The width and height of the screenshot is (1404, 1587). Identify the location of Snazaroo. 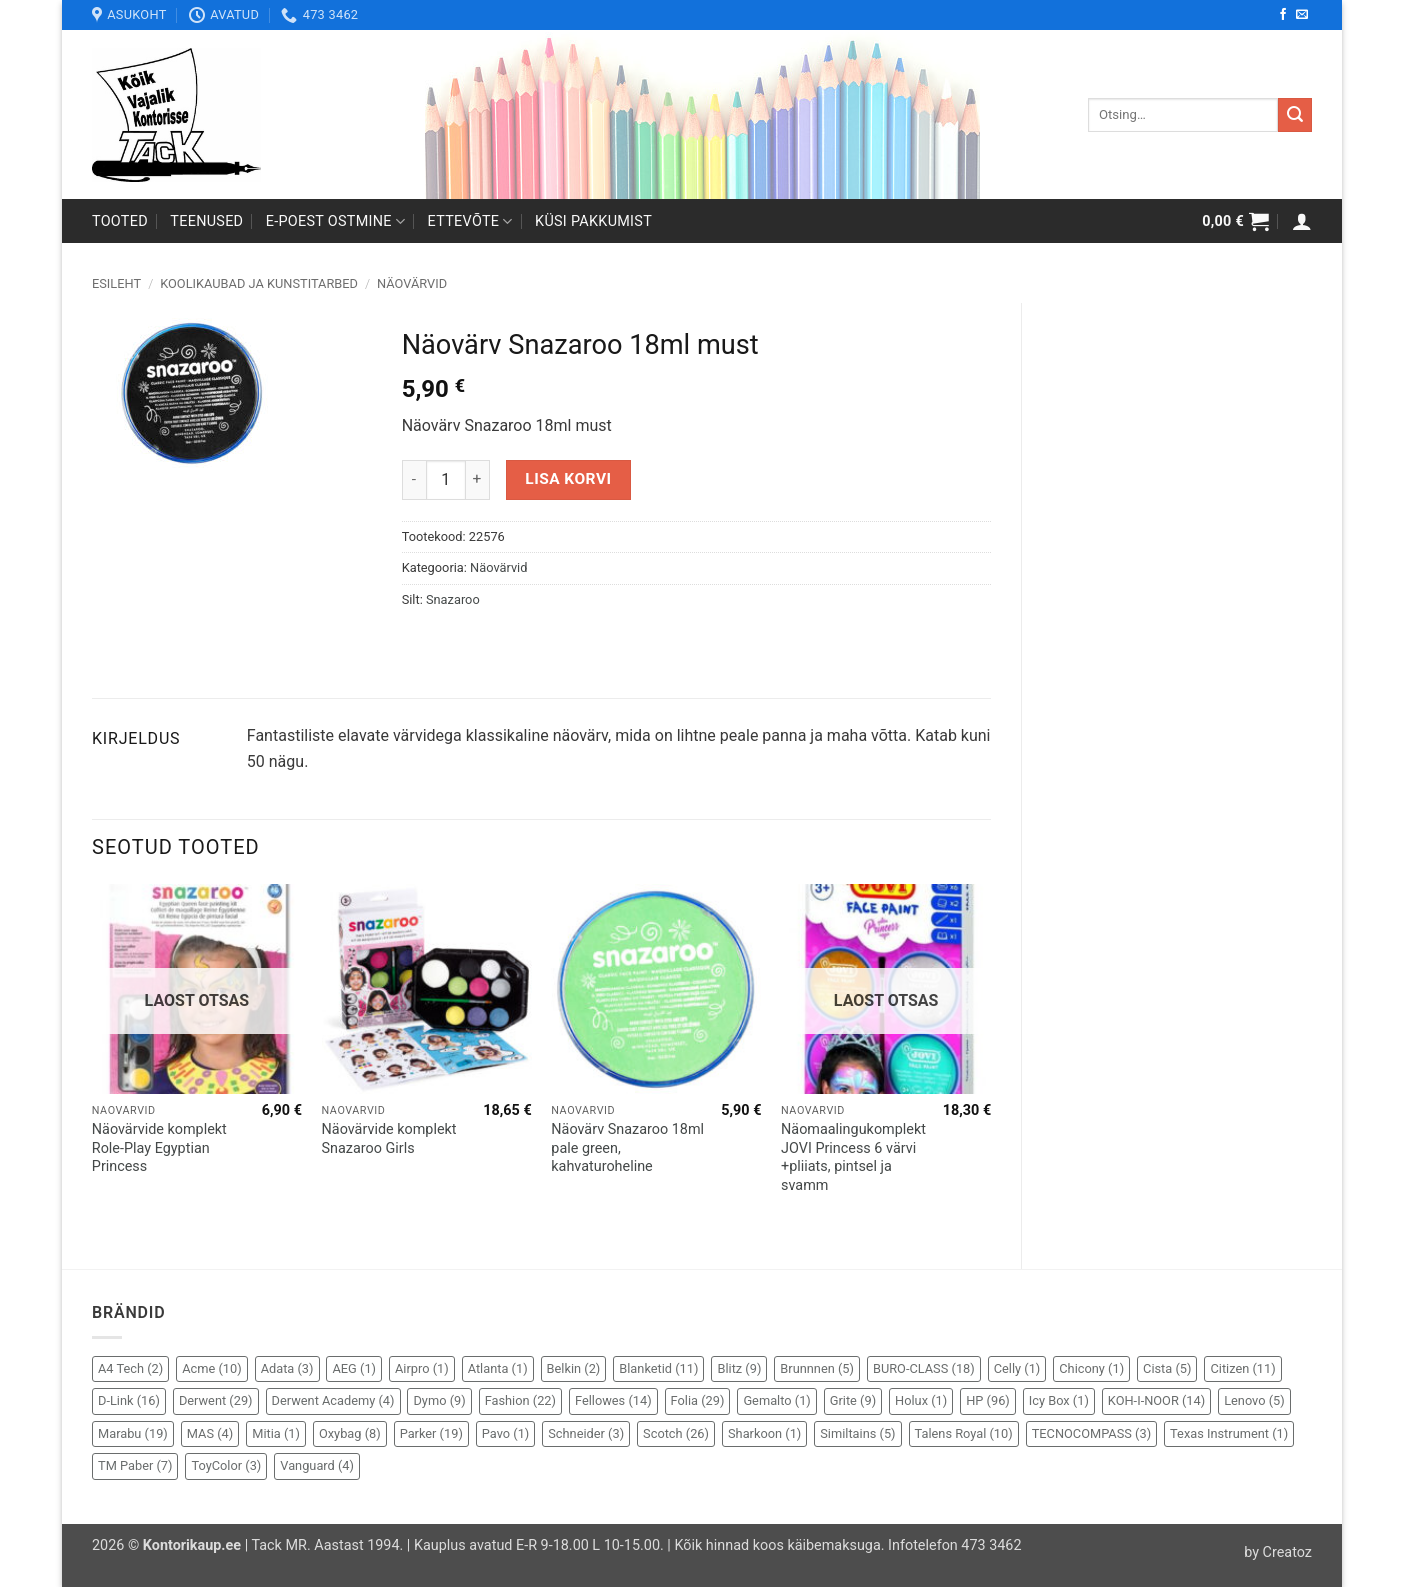
(453, 599).